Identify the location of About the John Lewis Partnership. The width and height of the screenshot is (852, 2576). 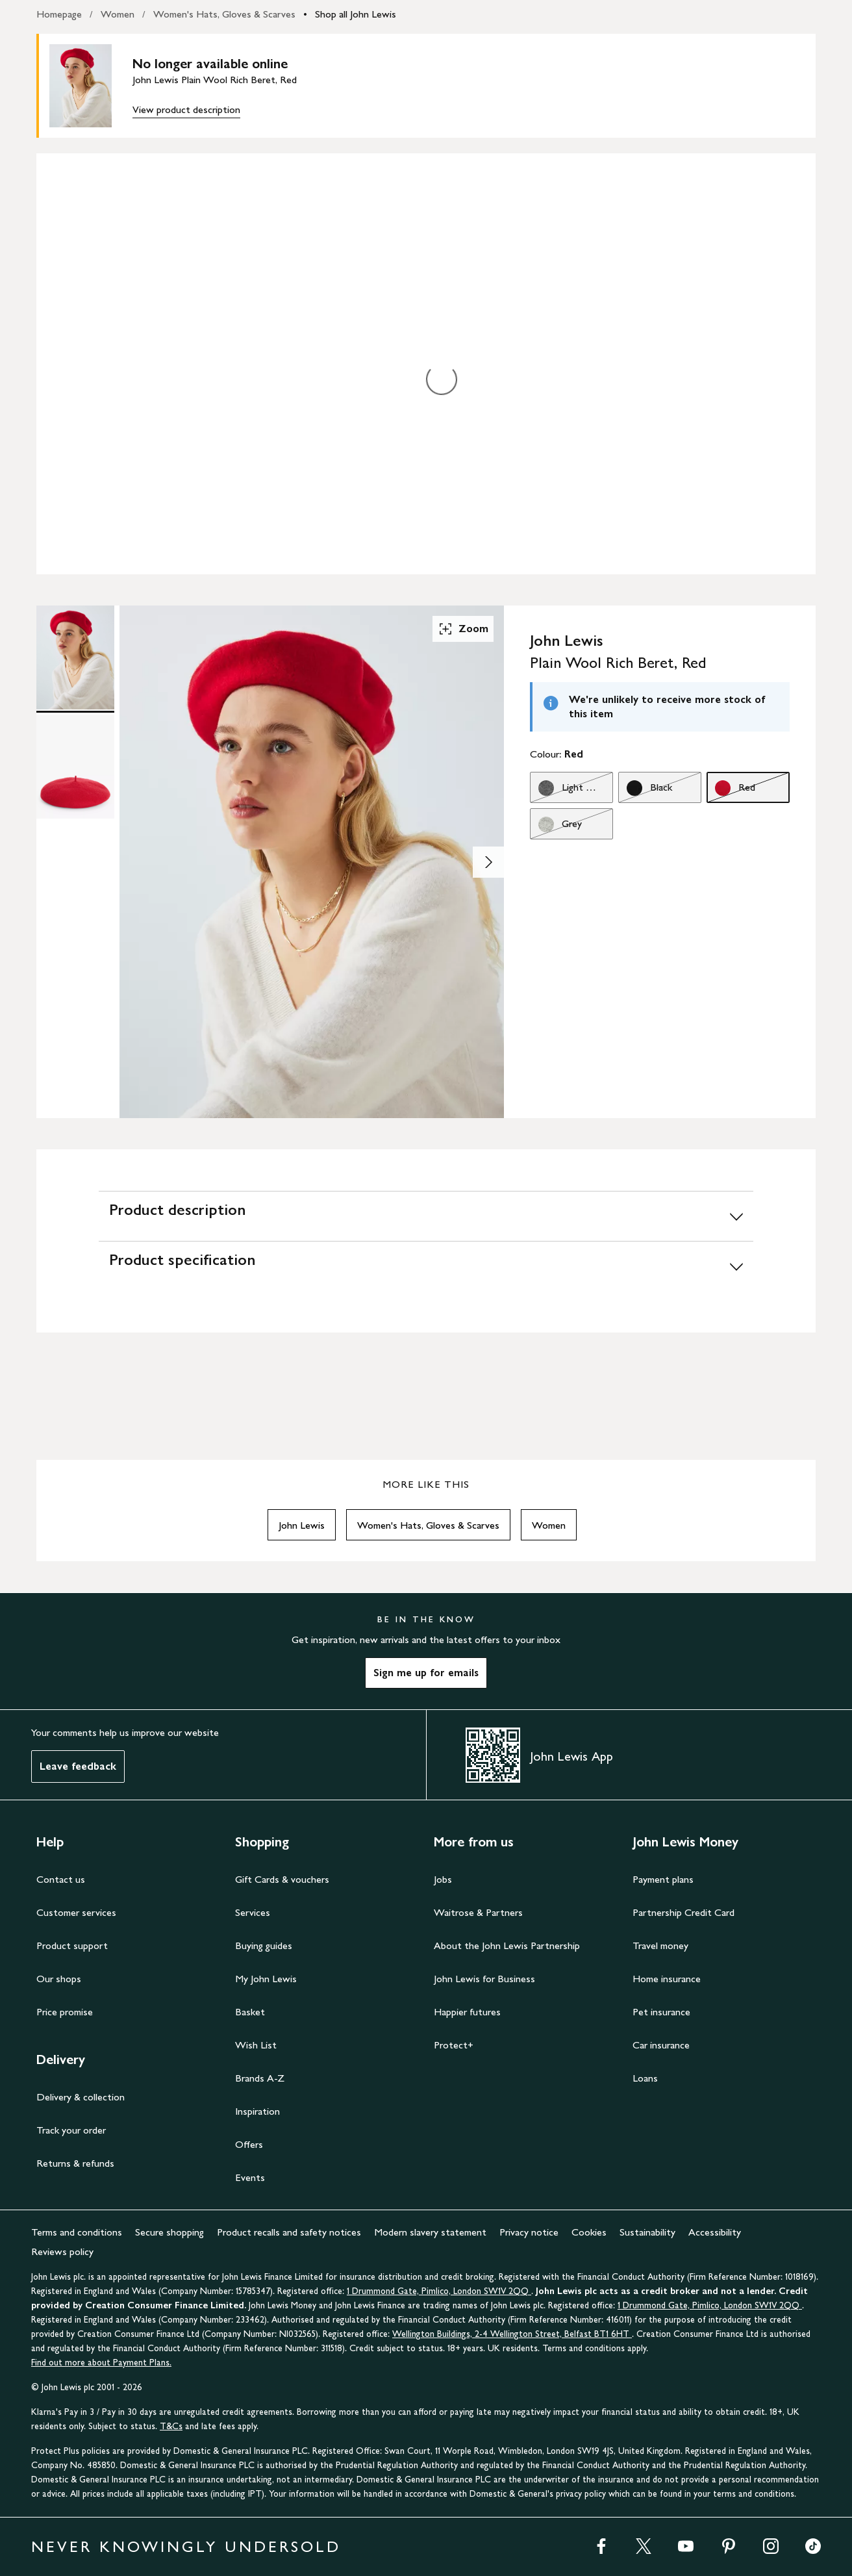
(507, 1945).